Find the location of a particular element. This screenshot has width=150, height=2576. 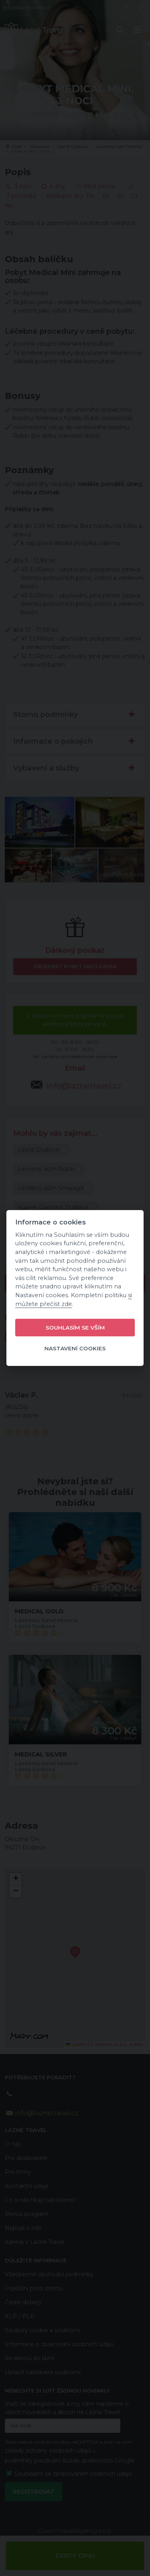

Souhlasím se vším is located at coordinates (75, 1327).